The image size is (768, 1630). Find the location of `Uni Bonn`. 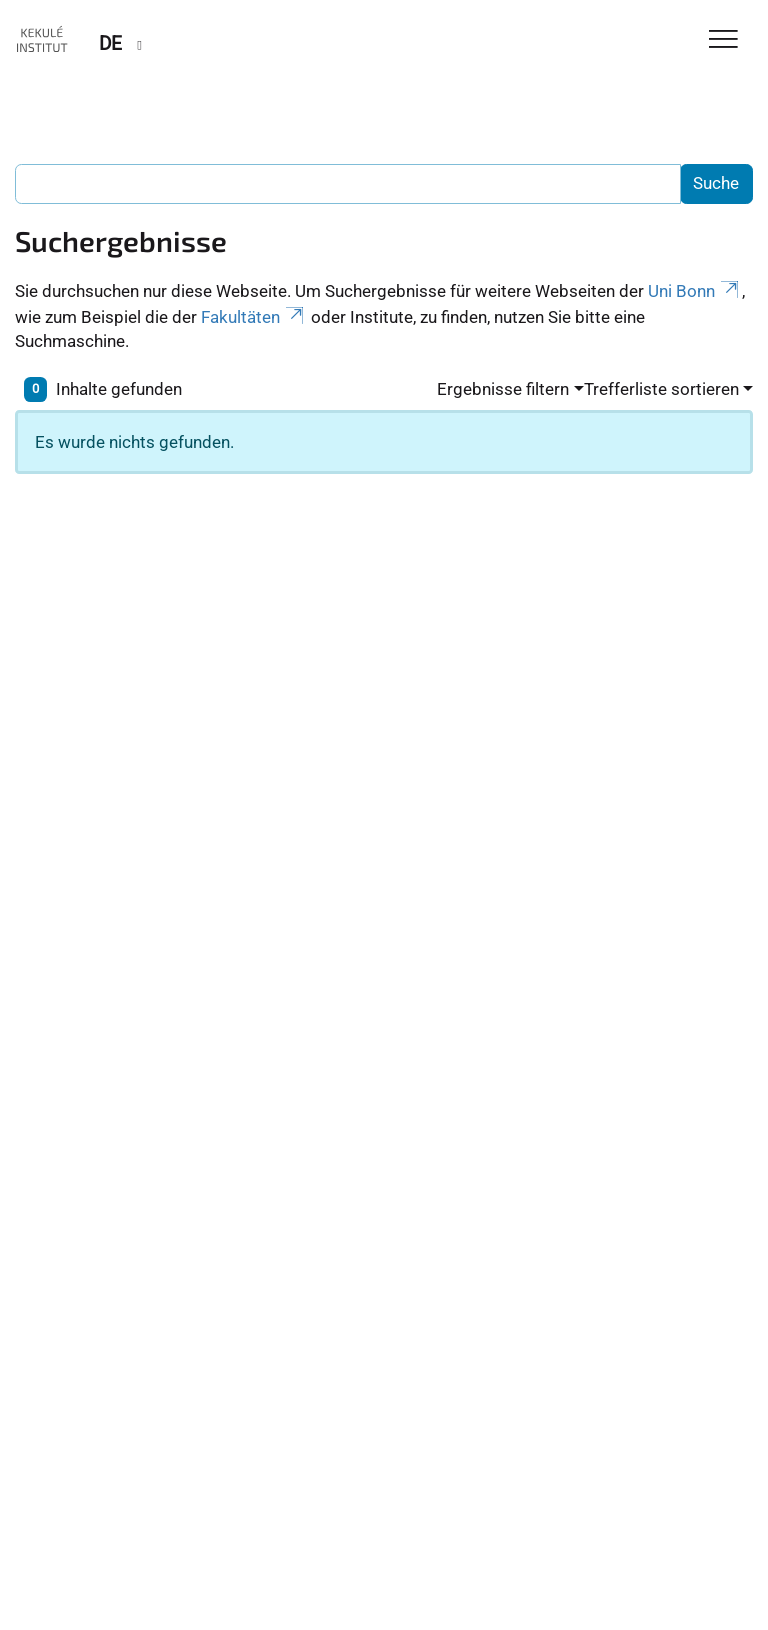

Uni Bonn is located at coordinates (695, 291).